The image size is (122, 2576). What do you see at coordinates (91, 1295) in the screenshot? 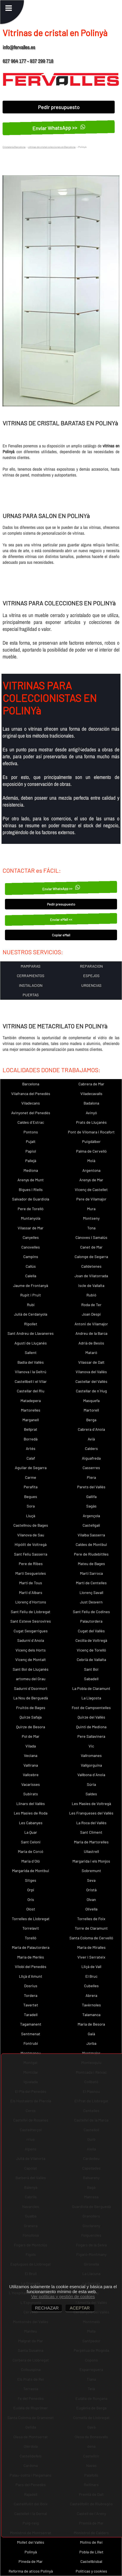
I see `Rubió` at bounding box center [91, 1295].